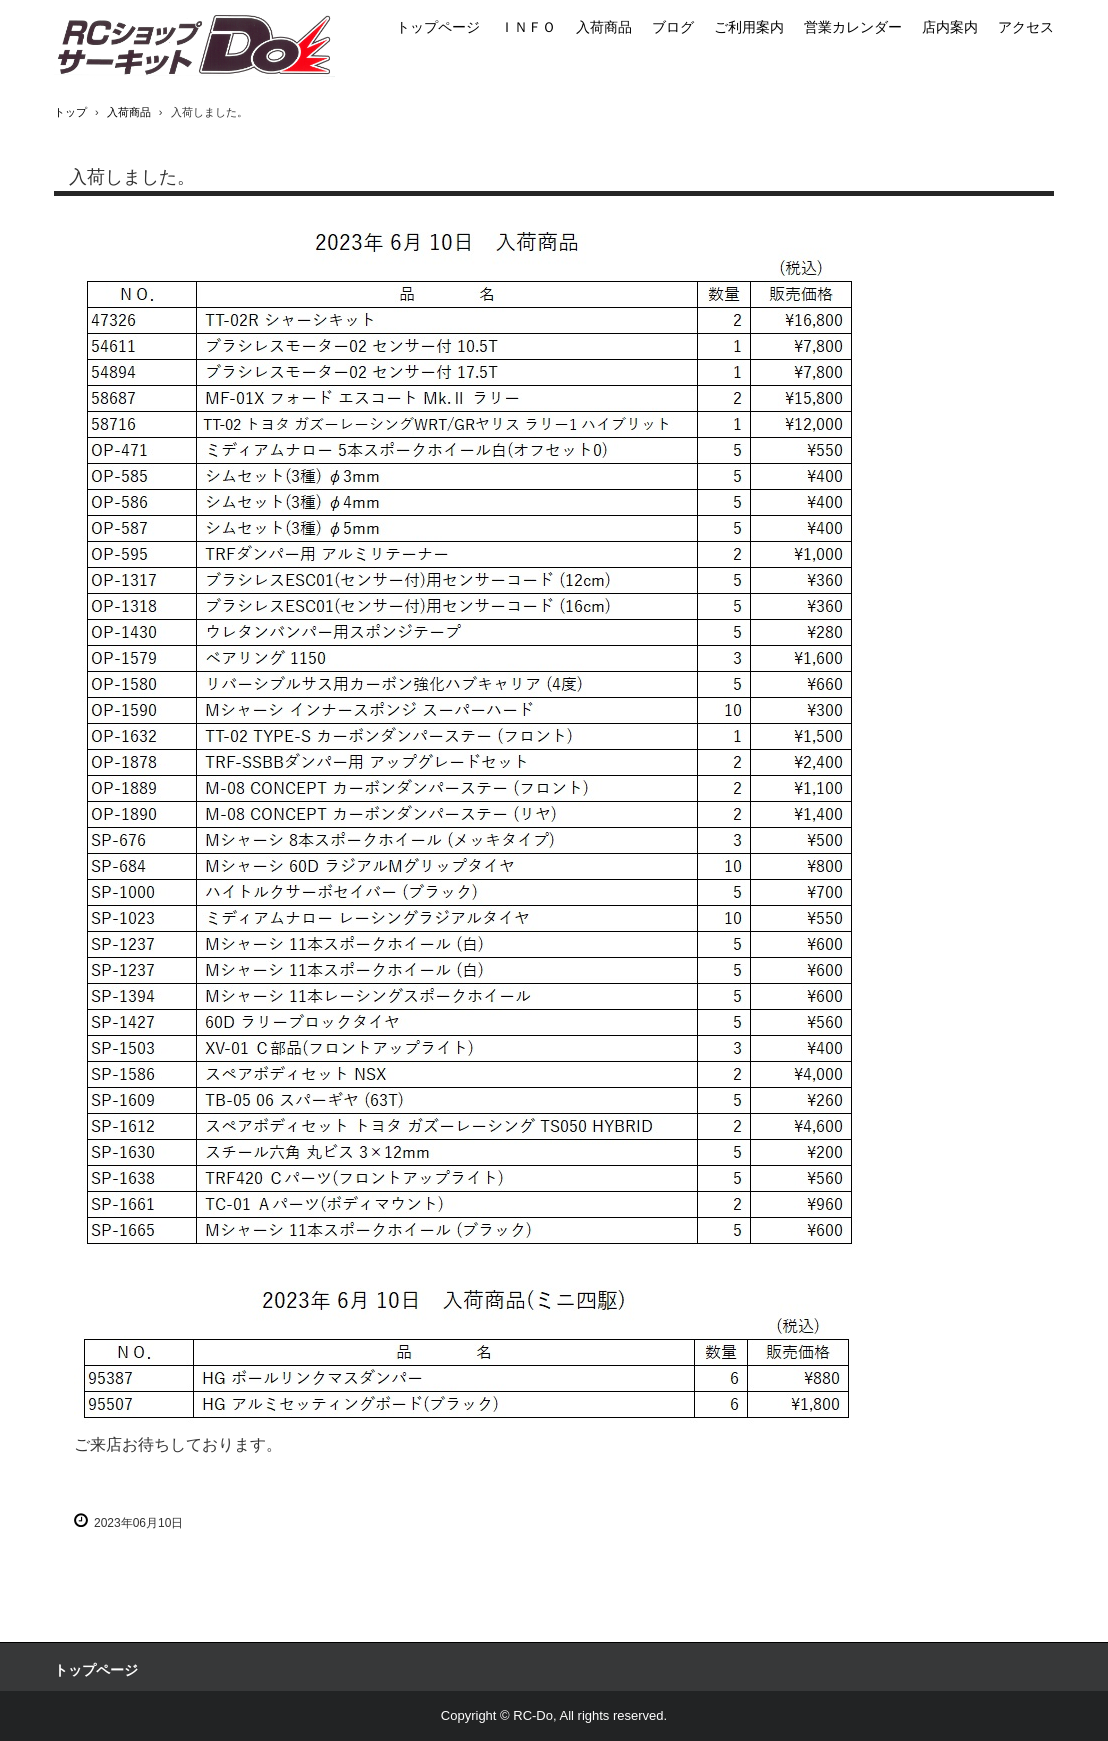 This screenshot has width=1108, height=1741. Describe the element at coordinates (438, 27) in the screenshot. I see `トップページ` at that location.